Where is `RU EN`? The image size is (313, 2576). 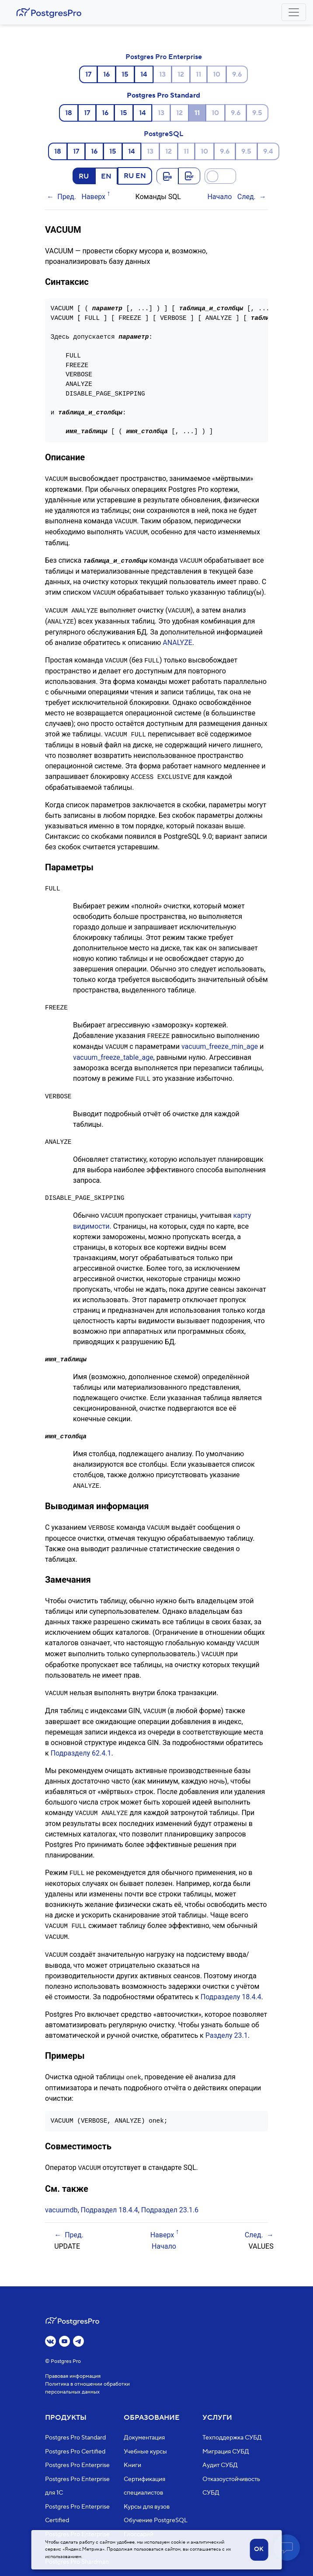
RU EN is located at coordinates (135, 175).